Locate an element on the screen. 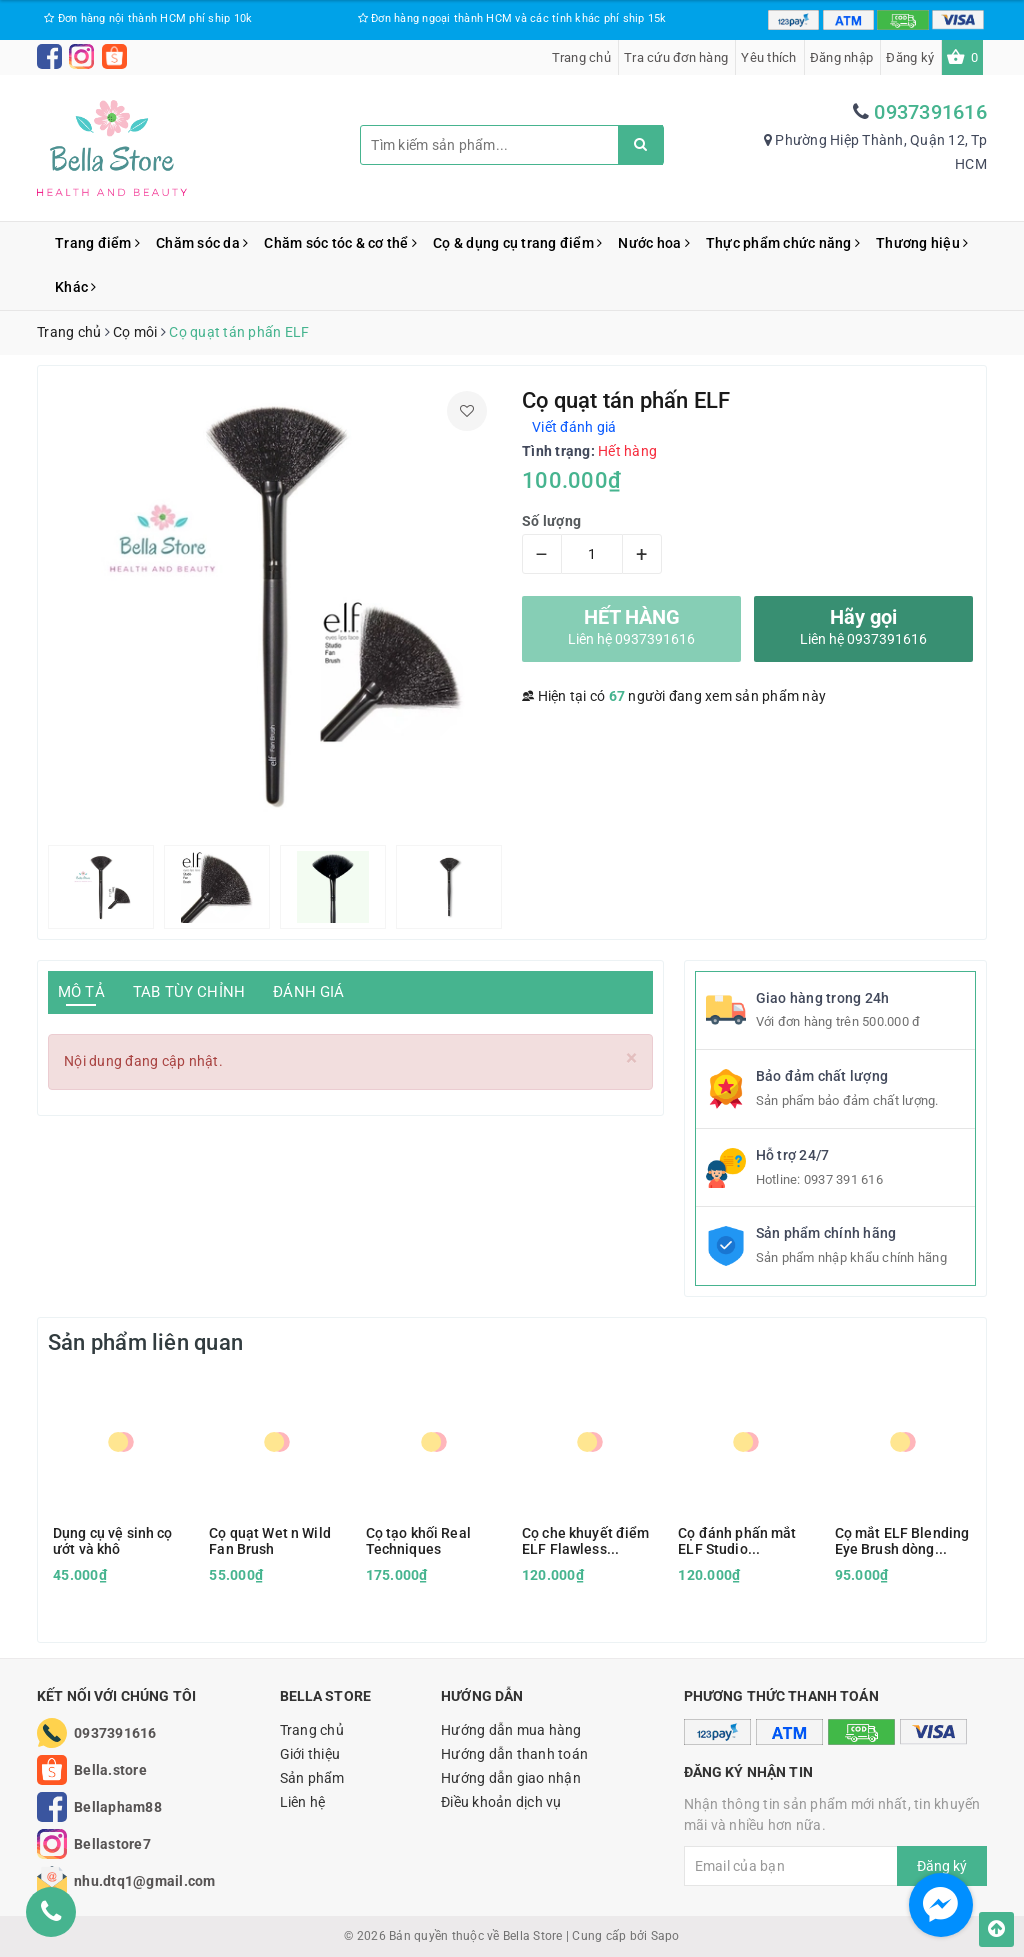 The height and width of the screenshot is (1957, 1024). Đăng ký is located at coordinates (910, 57).